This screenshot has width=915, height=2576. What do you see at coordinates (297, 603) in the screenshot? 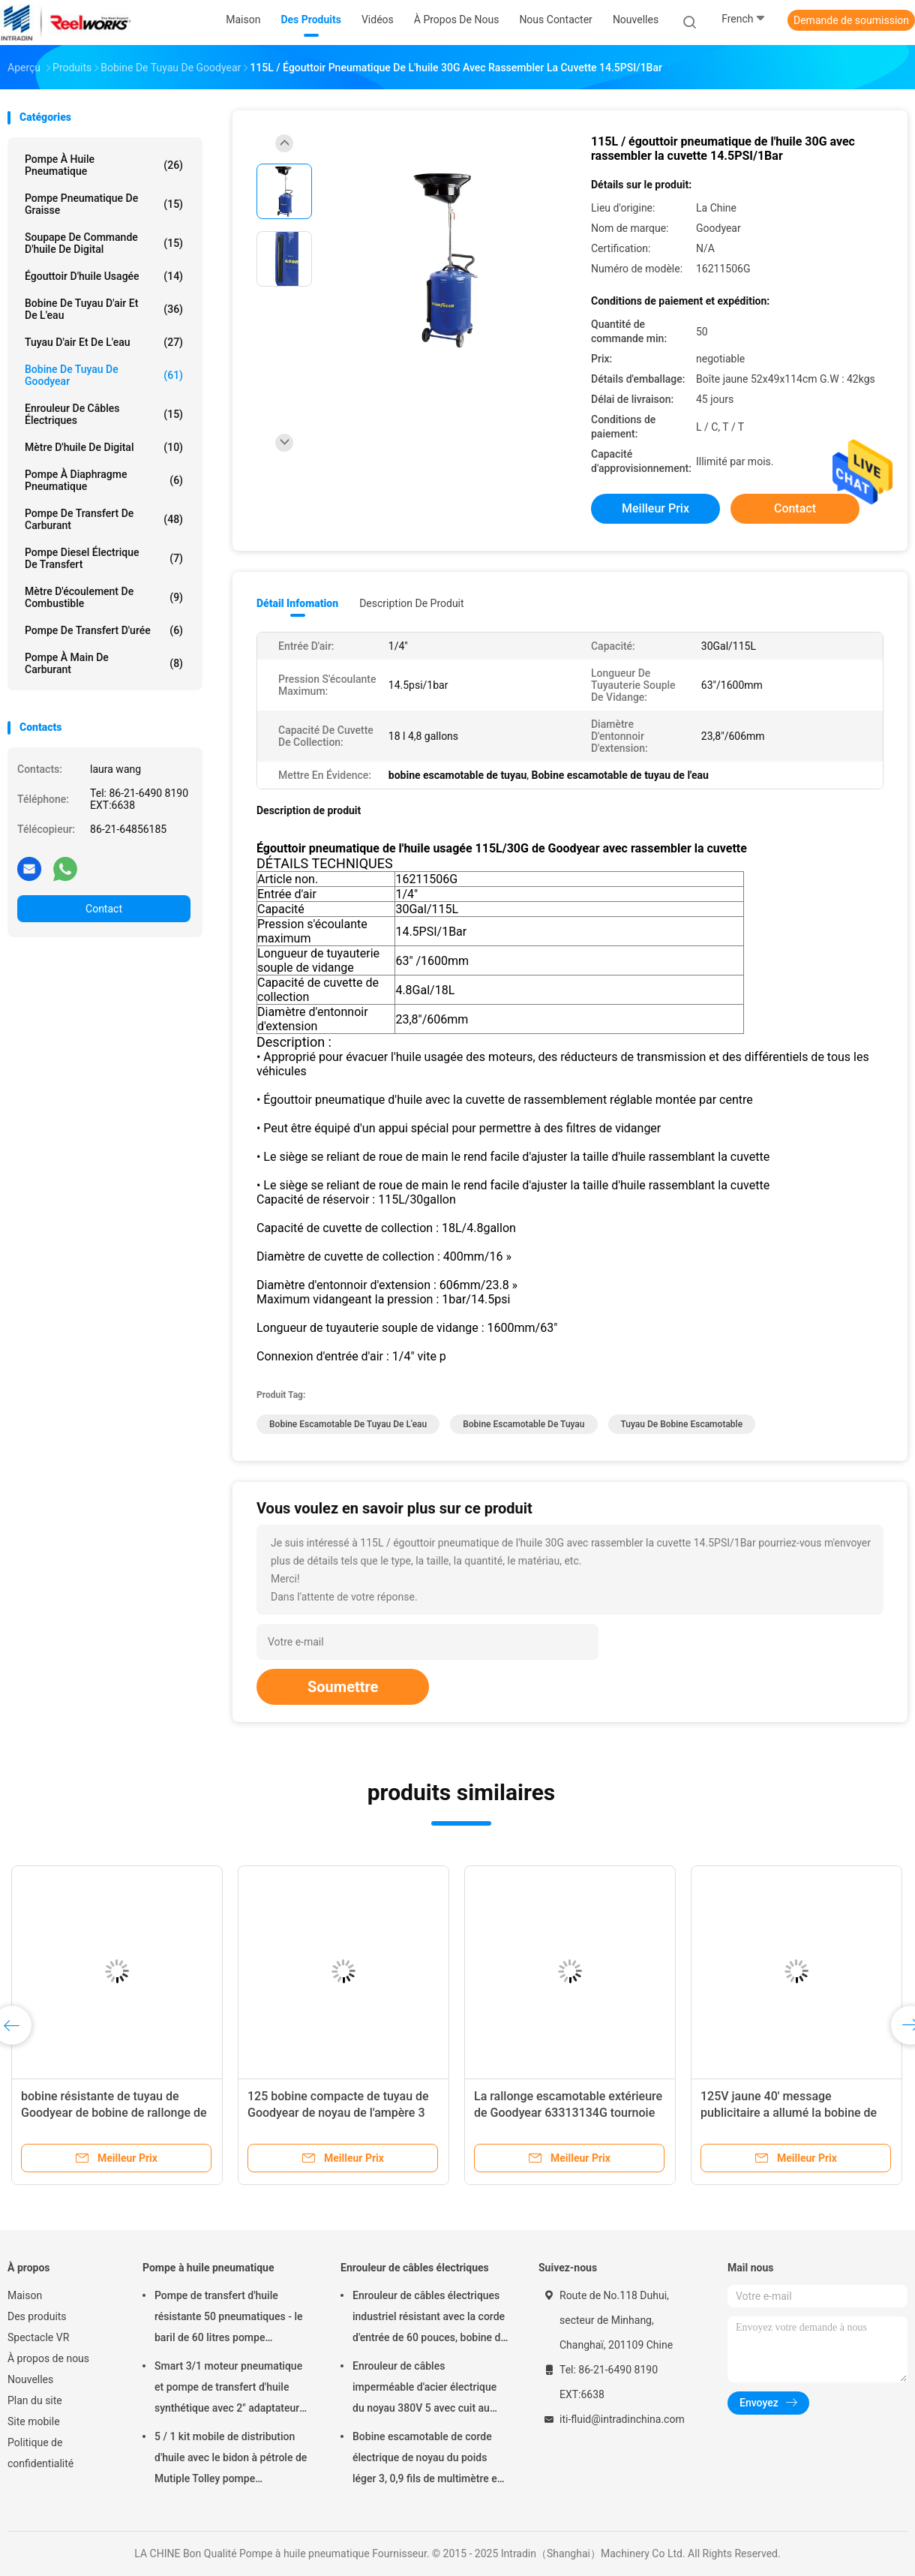
I see `Détail Infomation` at bounding box center [297, 603].